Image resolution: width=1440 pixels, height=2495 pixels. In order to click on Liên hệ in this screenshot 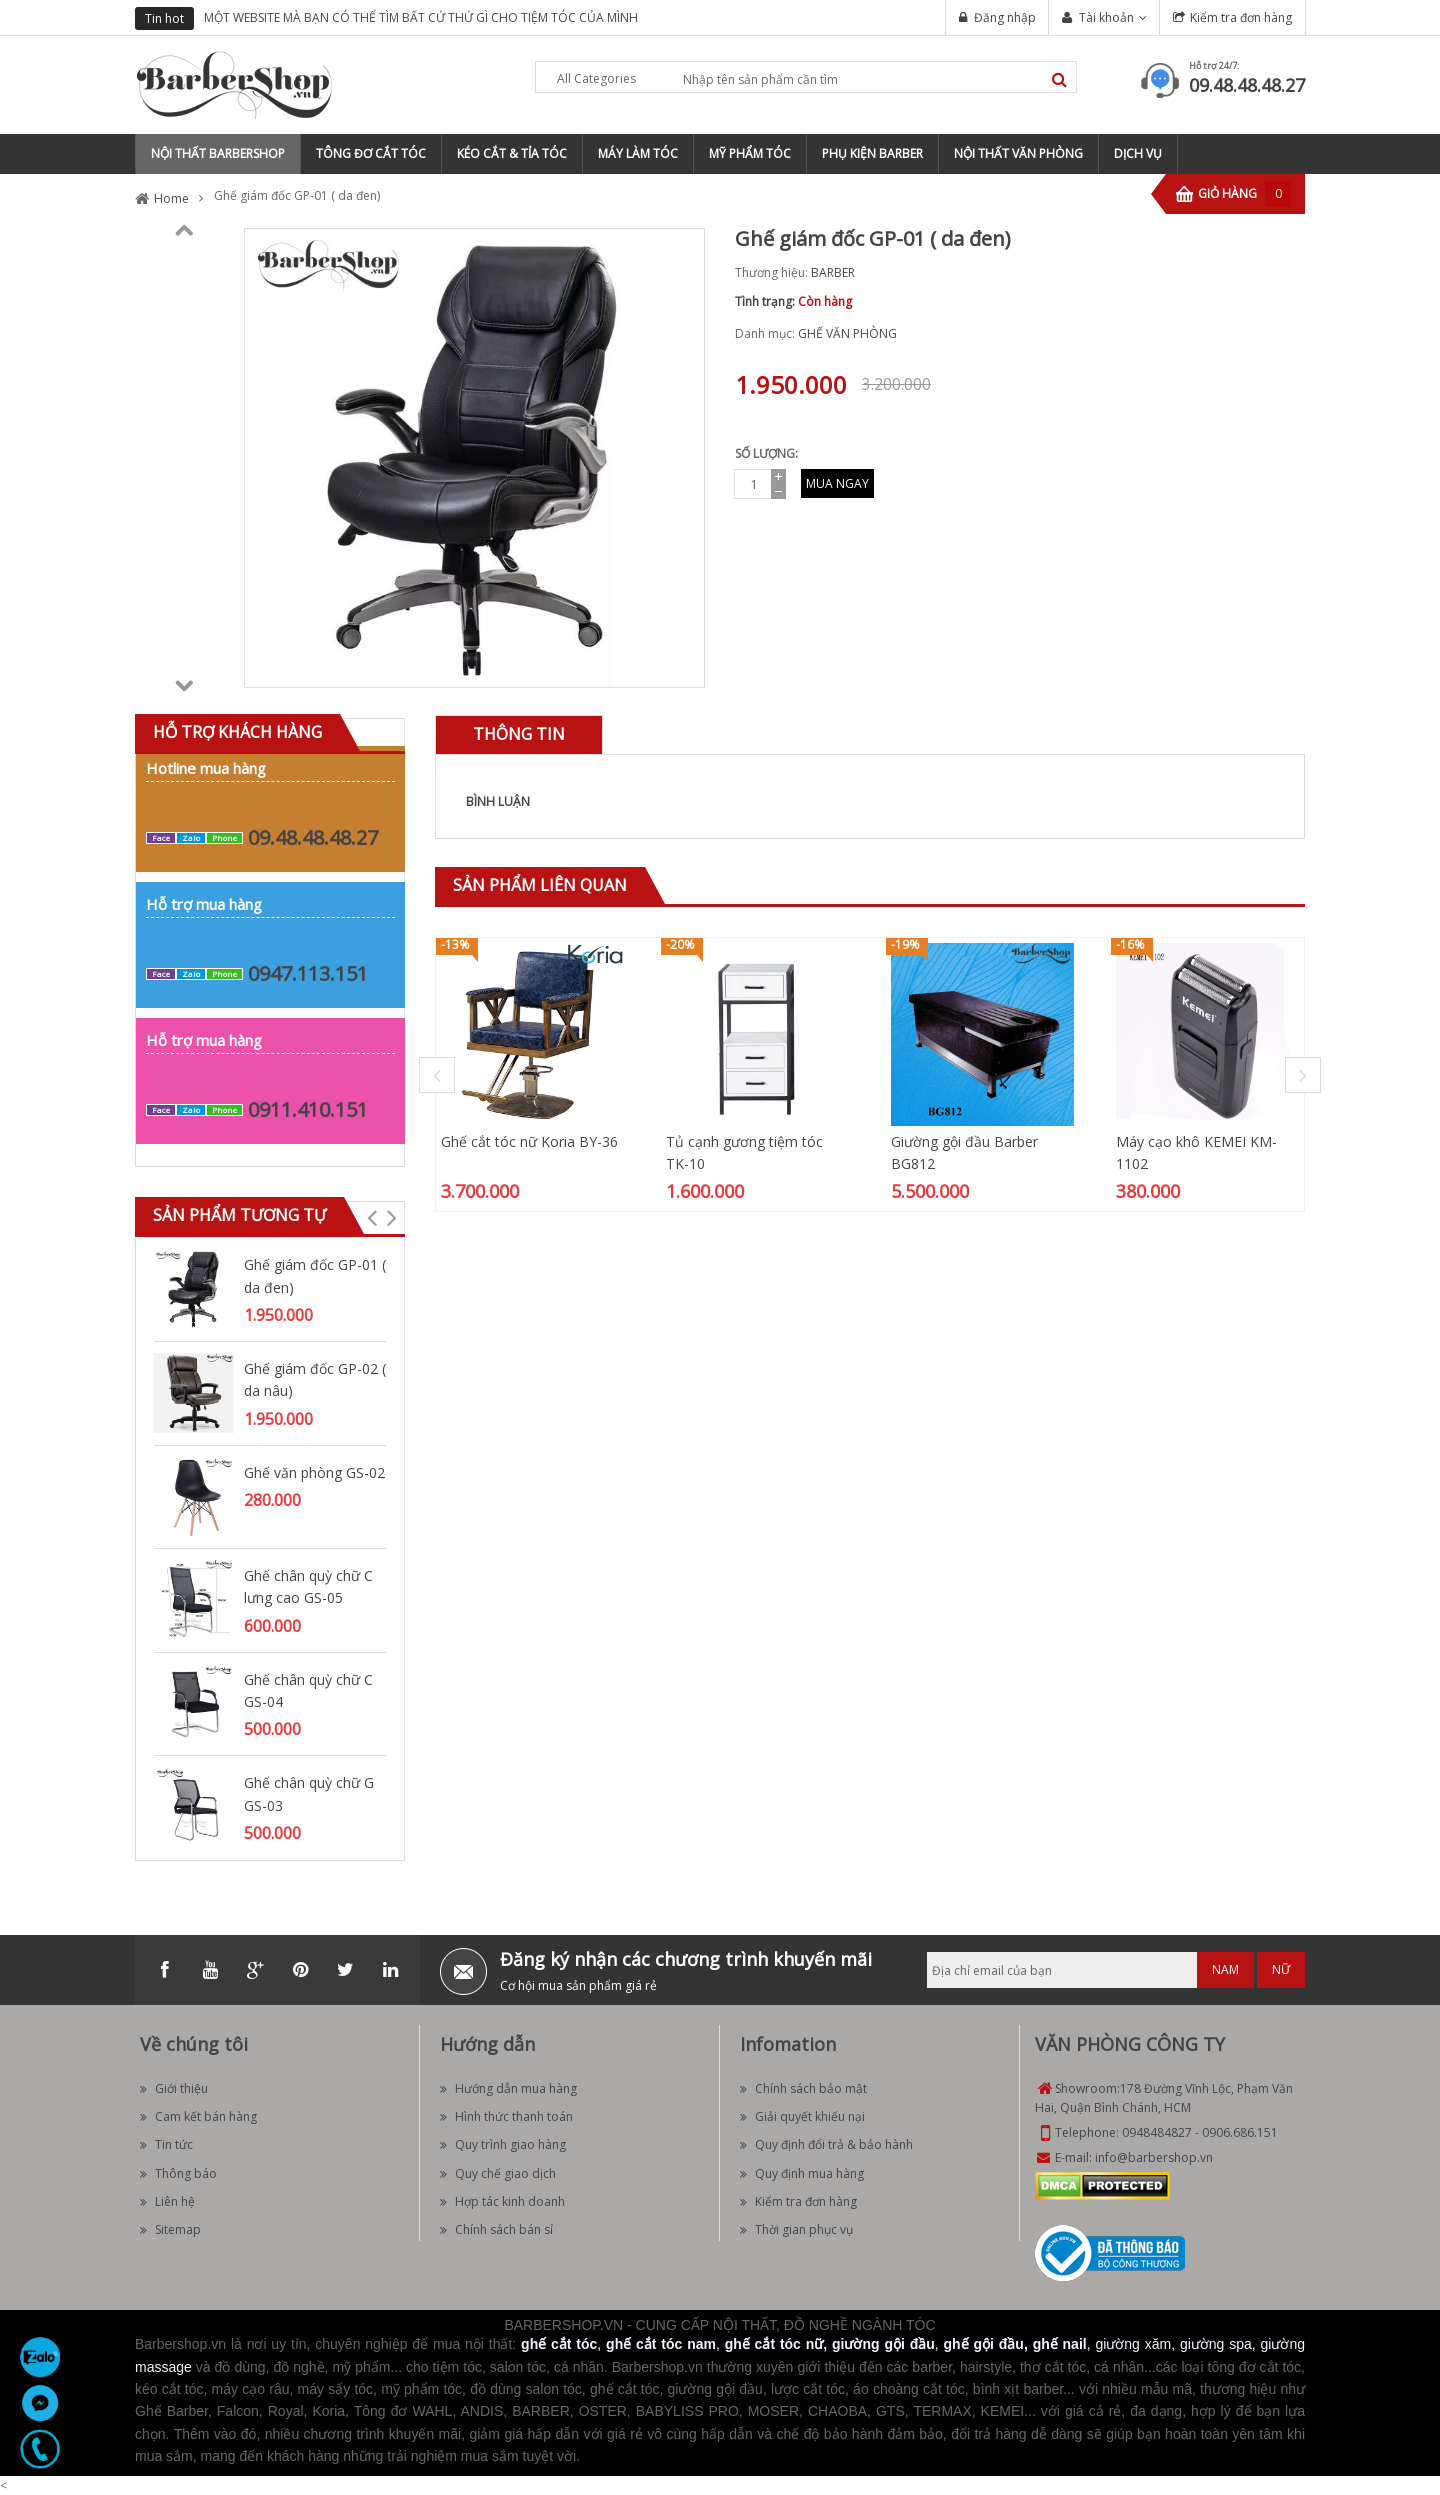, I will do `click(167, 2201)`.